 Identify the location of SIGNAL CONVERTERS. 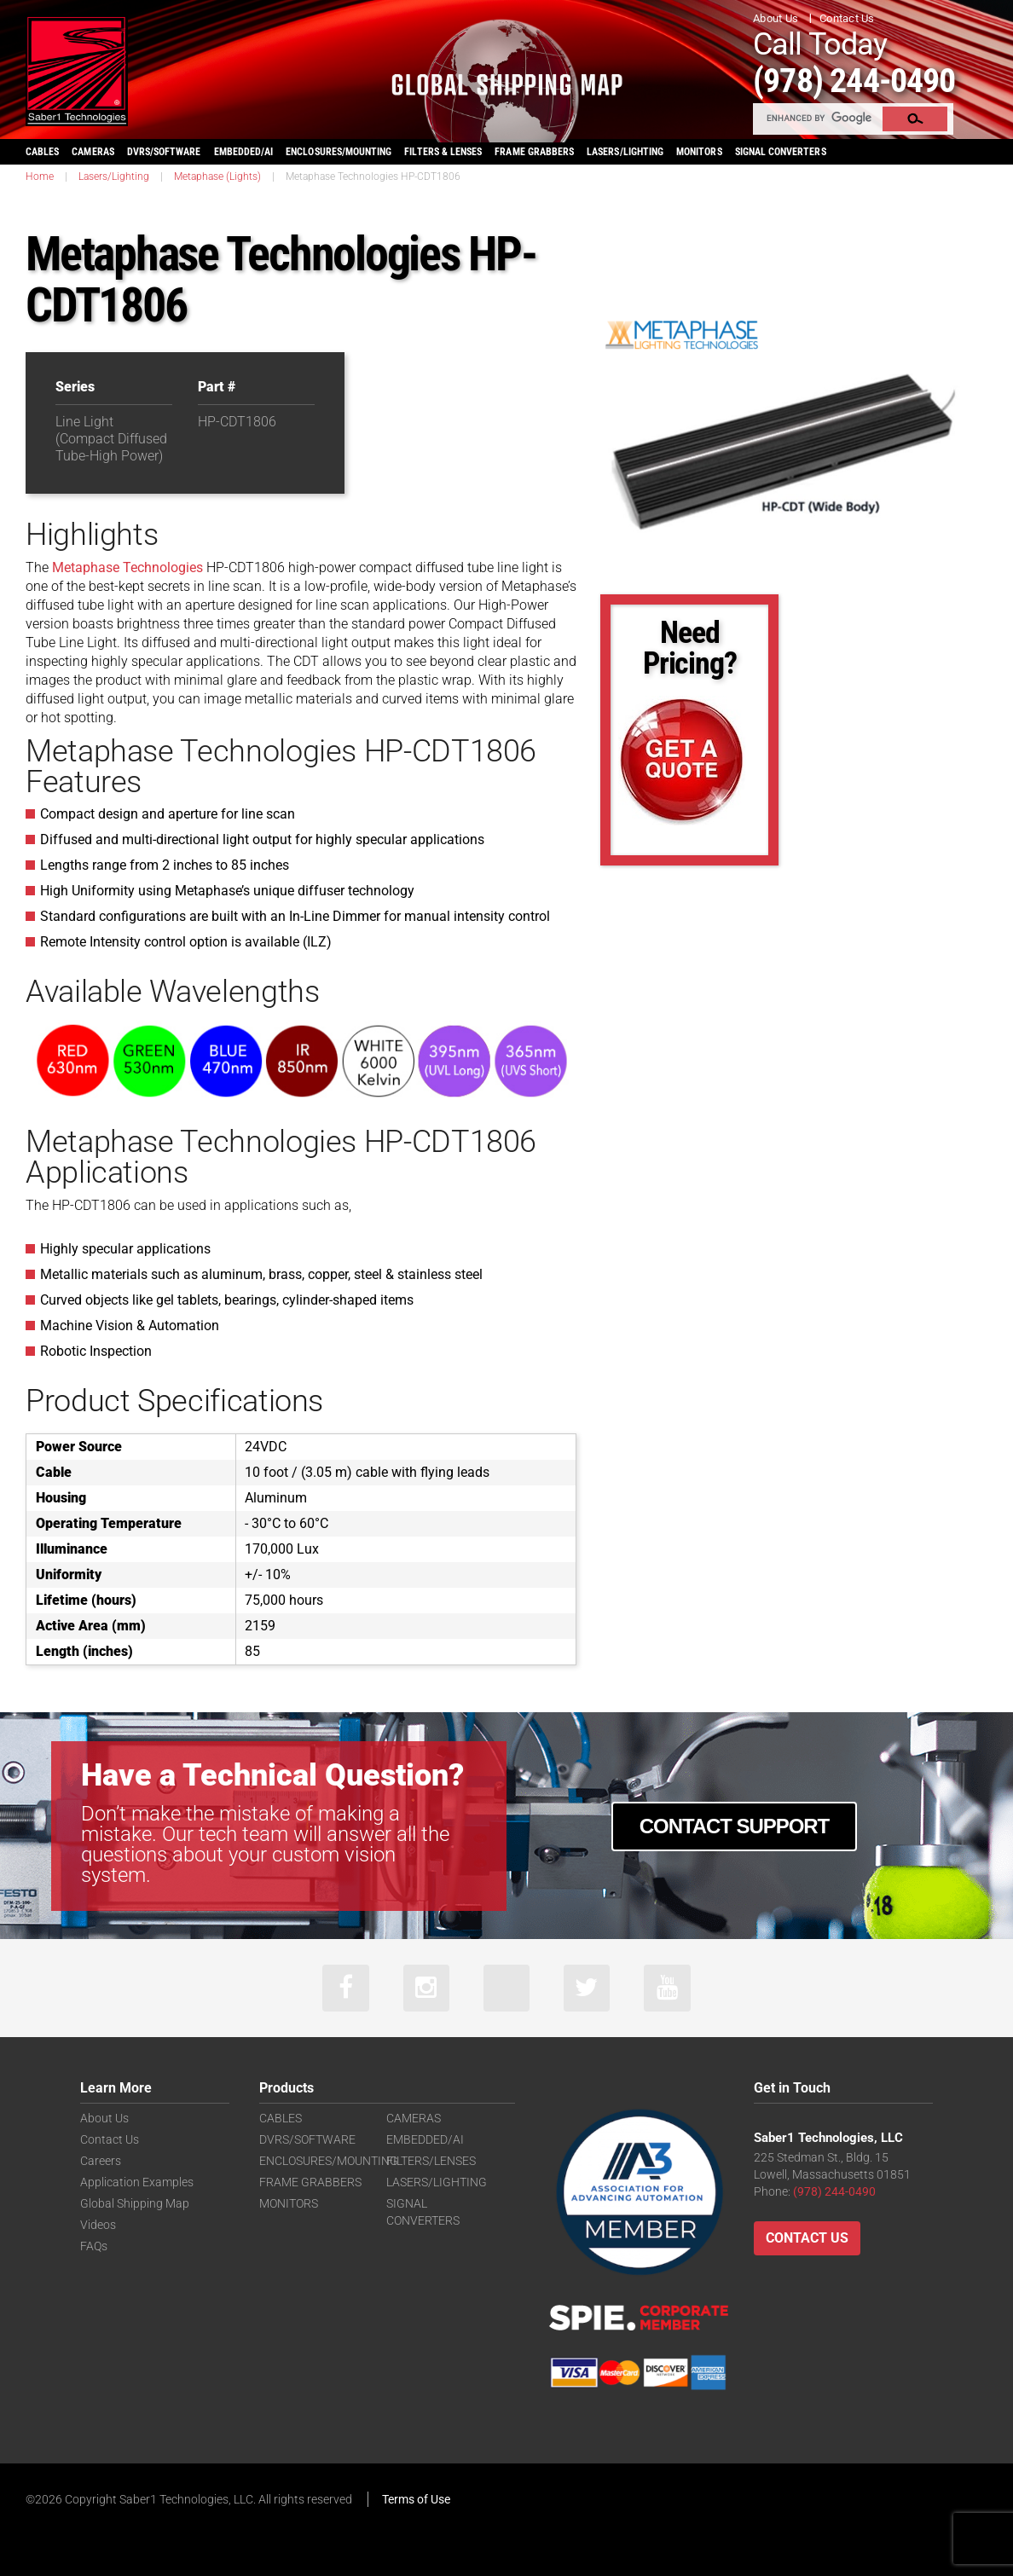
(780, 151).